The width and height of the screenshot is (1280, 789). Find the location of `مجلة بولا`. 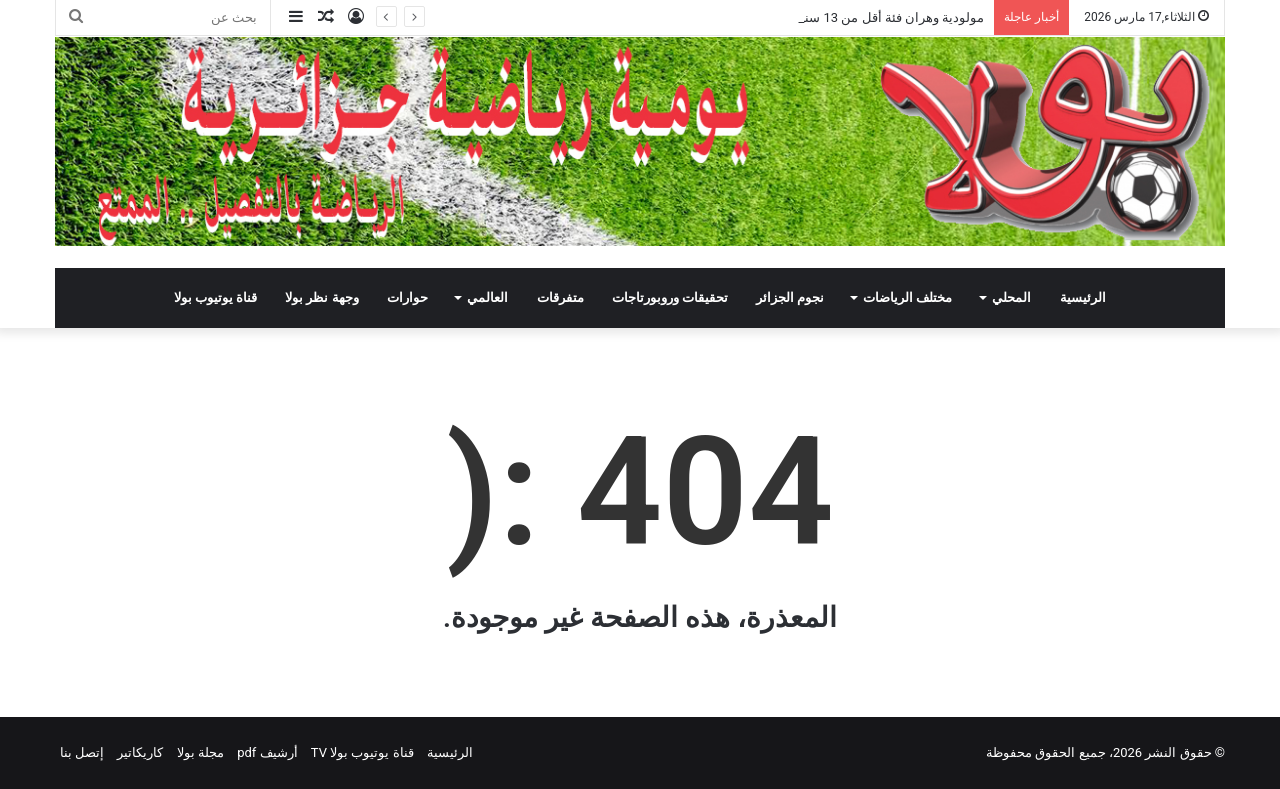

مجلة بولا is located at coordinates (200, 752).